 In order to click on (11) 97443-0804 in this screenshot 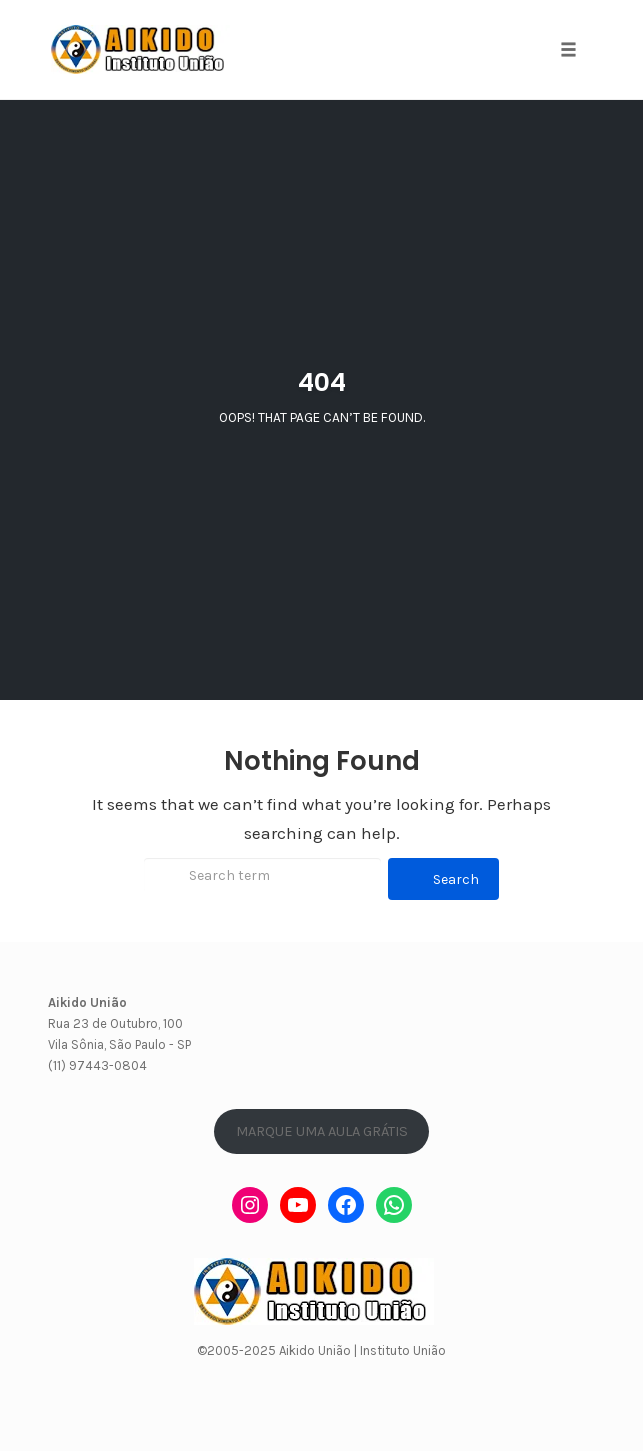, I will do `click(97, 1065)`.